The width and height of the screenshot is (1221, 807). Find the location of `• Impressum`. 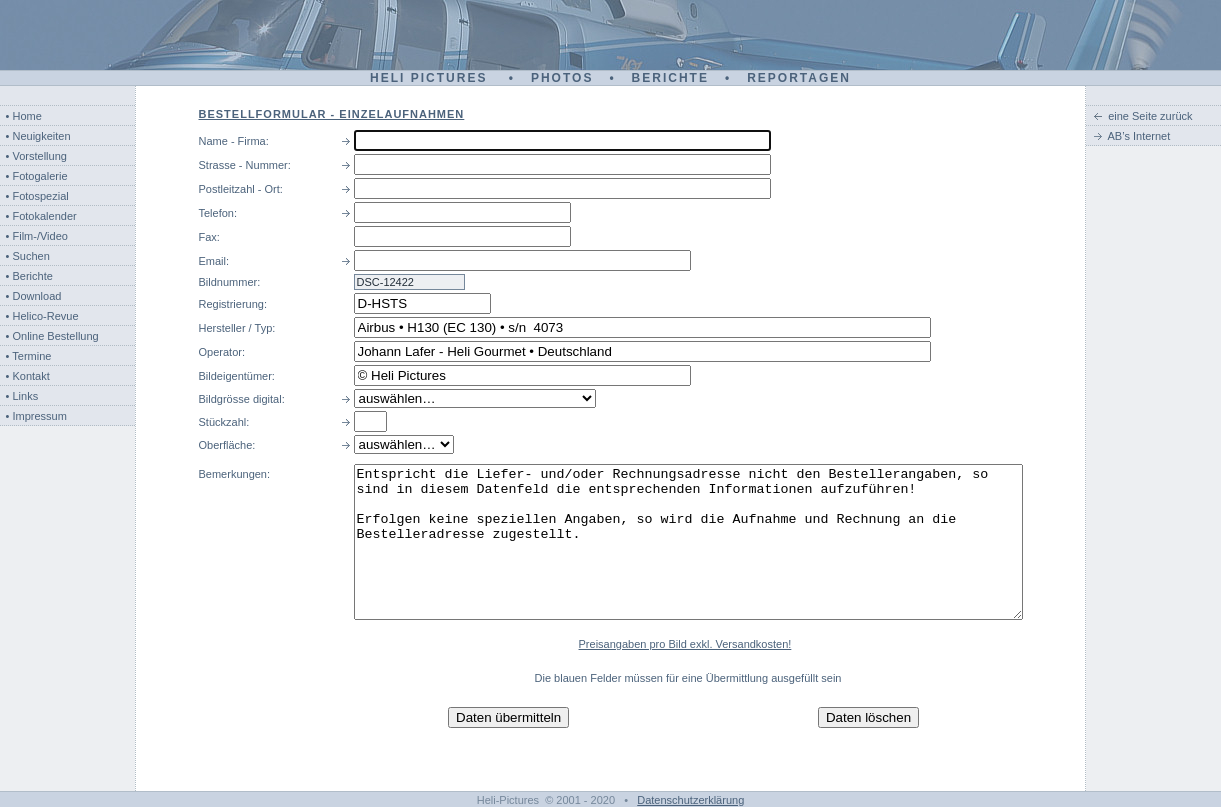

• Impressum is located at coordinates (36, 416).